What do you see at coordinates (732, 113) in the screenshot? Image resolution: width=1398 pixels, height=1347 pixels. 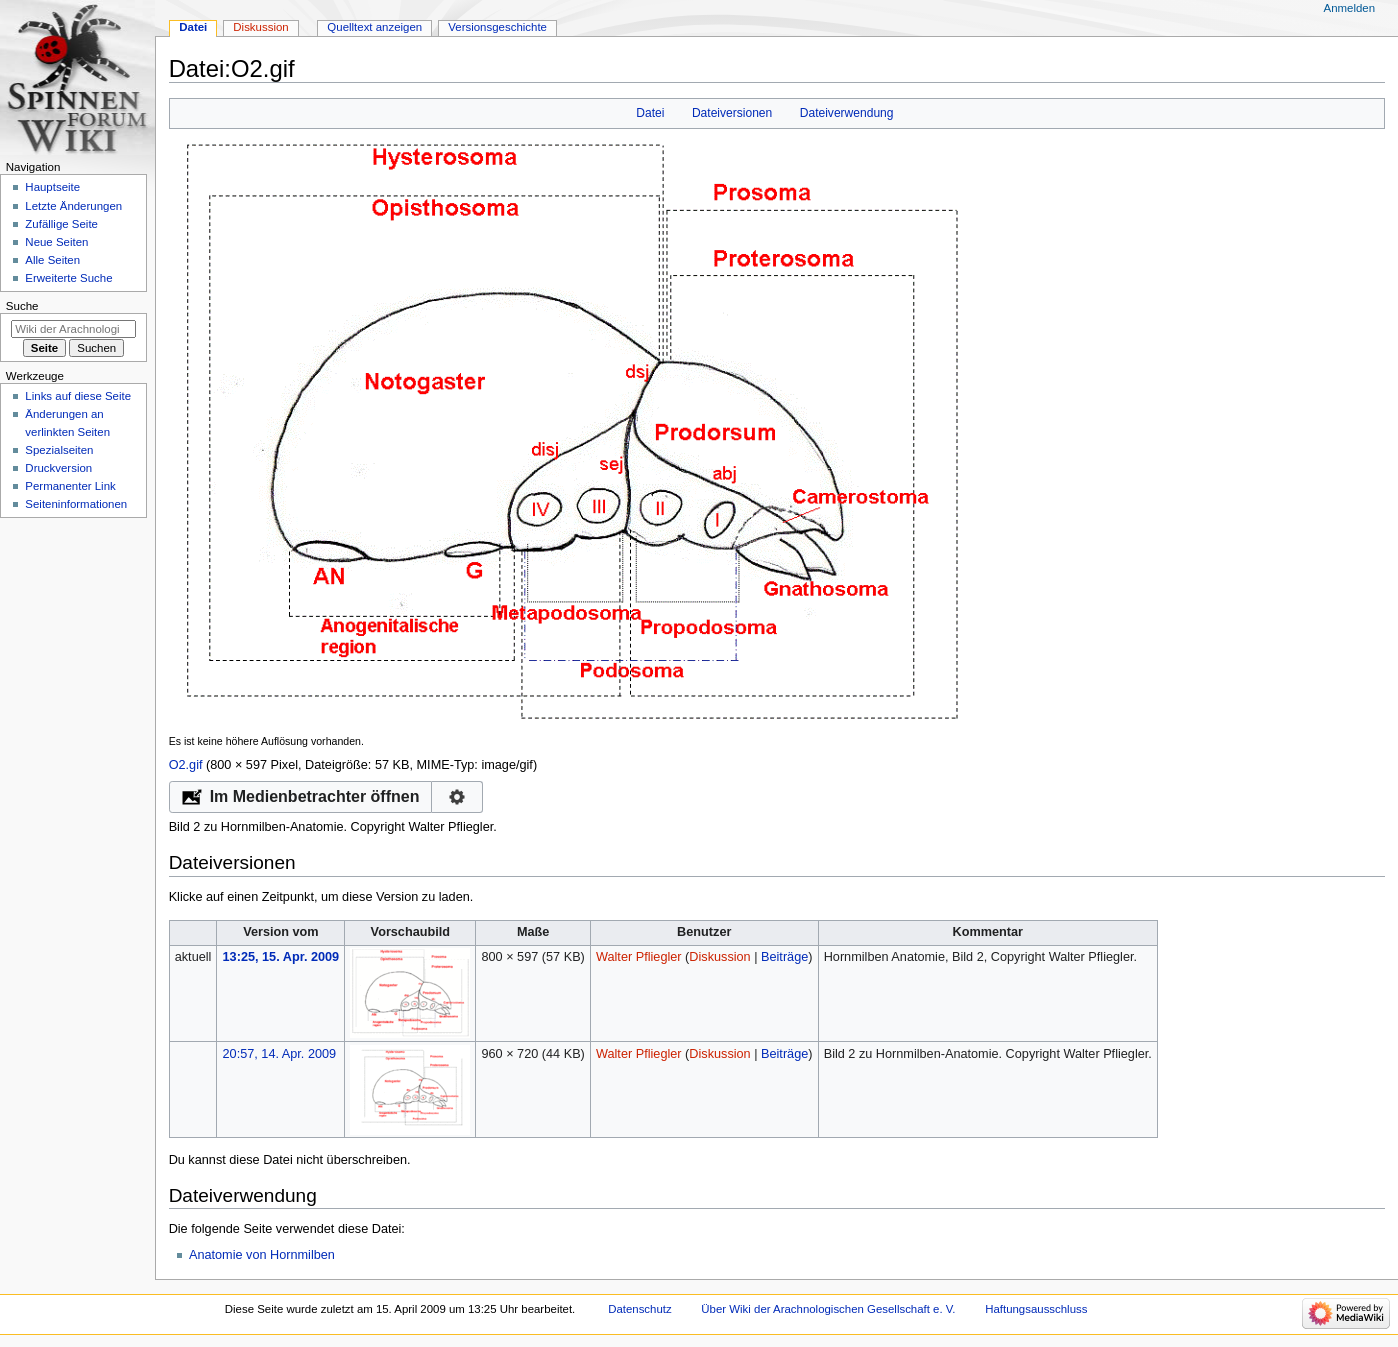 I see `Dateiversionen` at bounding box center [732, 113].